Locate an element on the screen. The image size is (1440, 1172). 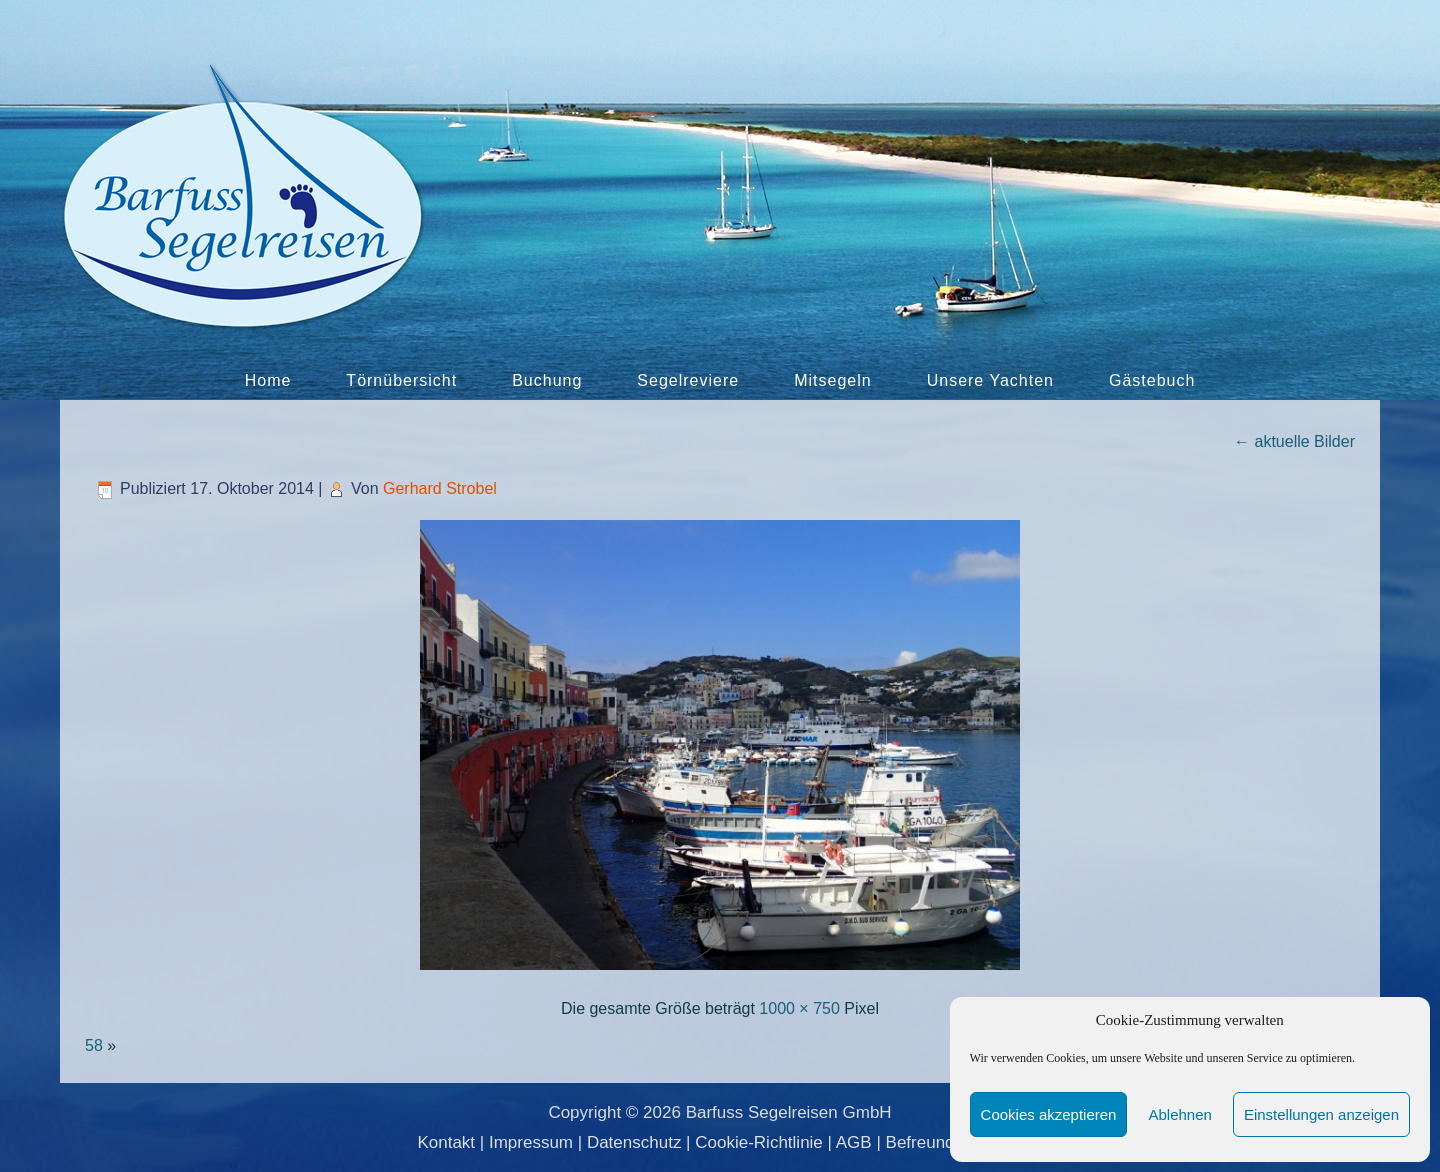
Unsere Yachten is located at coordinates (990, 380).